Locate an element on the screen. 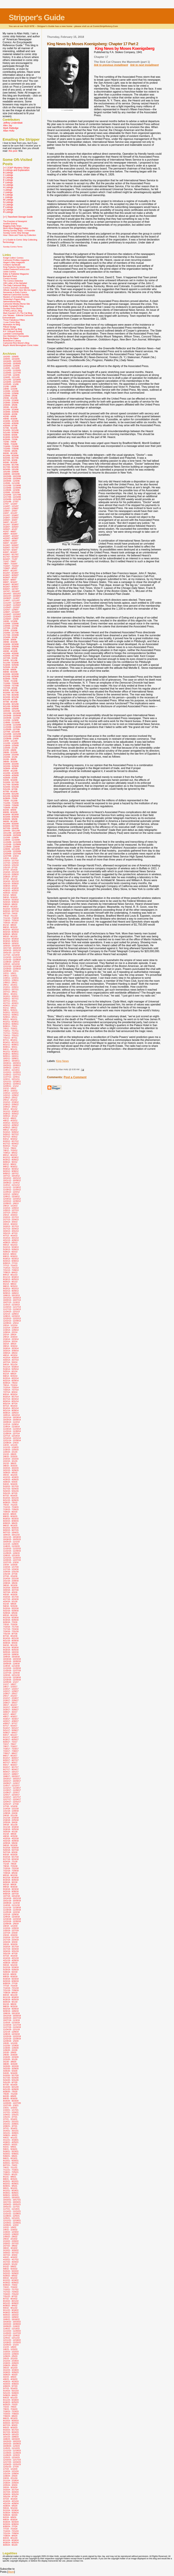 Image resolution: width=174 pixels, height=2576 pixels. 12/20/15 - 12/27/15 is located at coordinates (12, 1560).